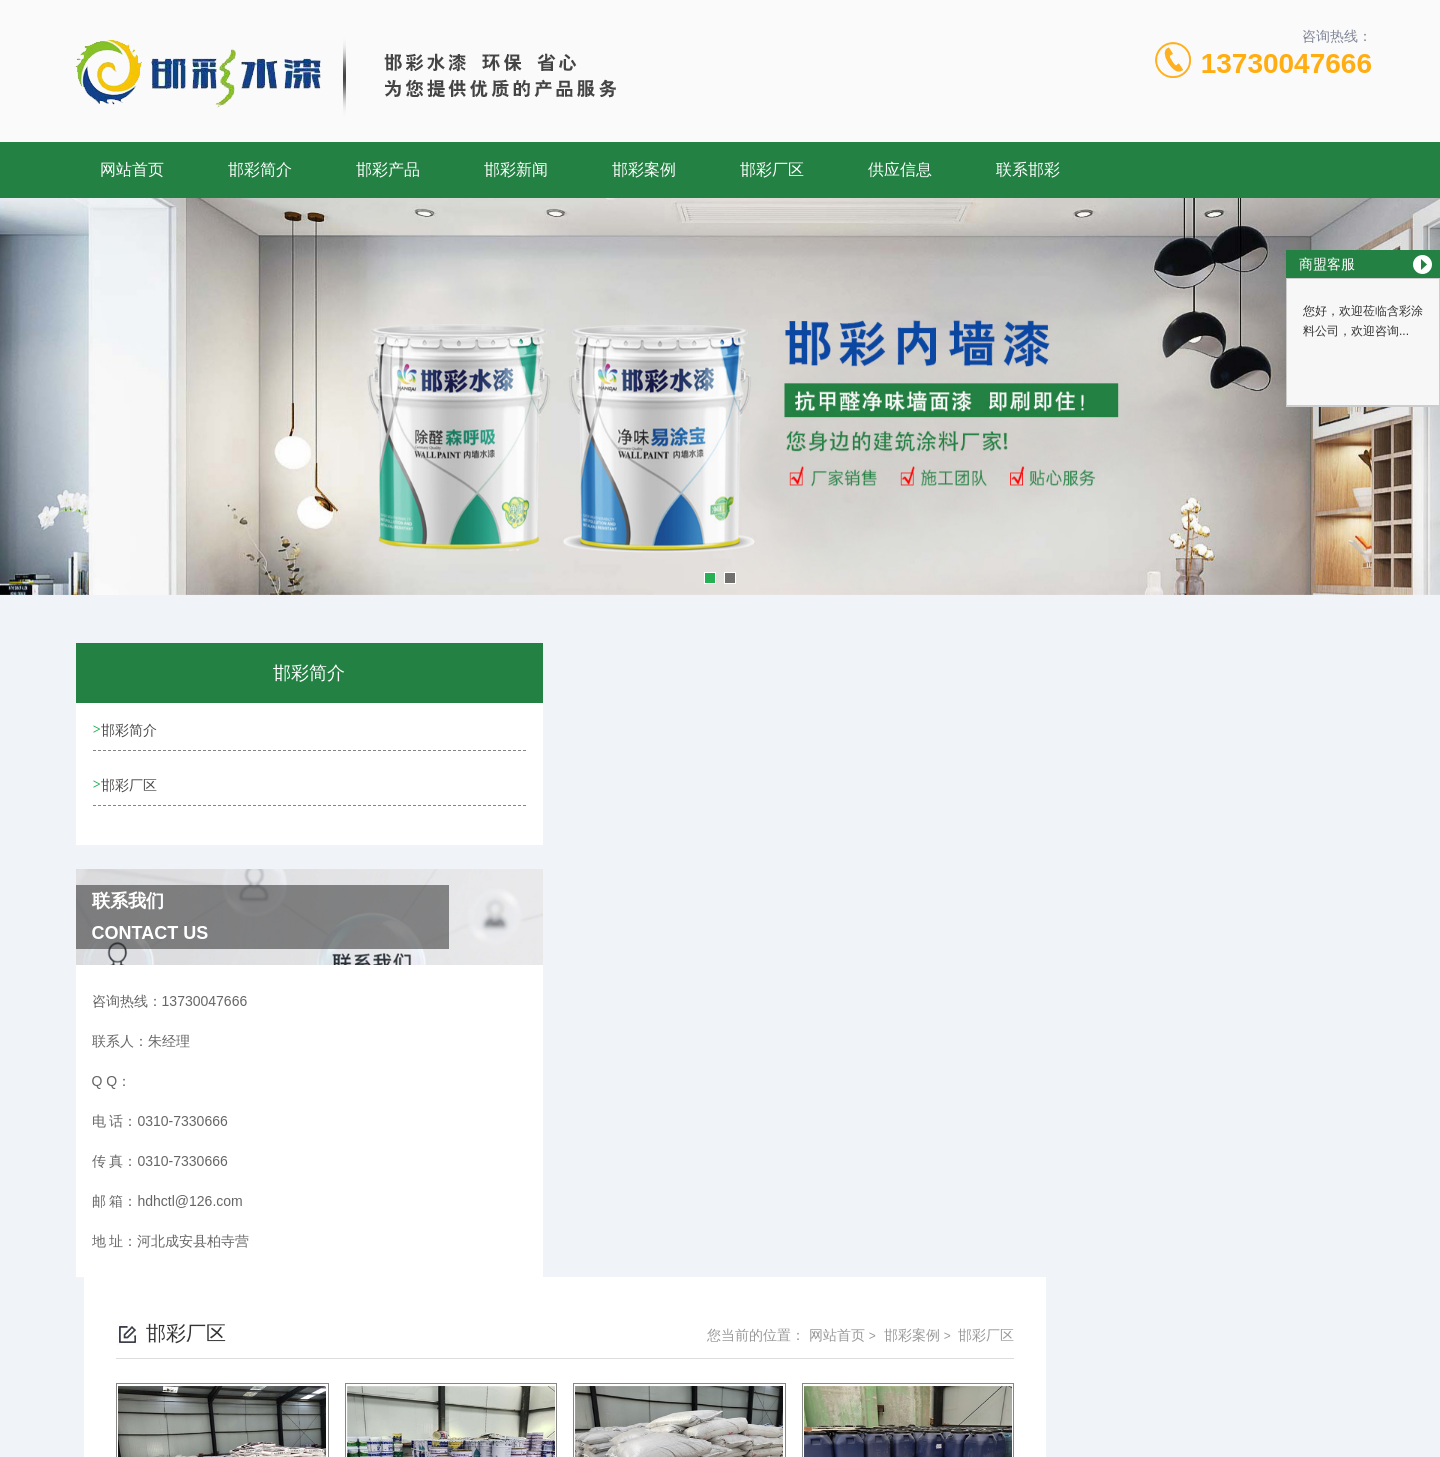 This screenshot has width=1440, height=1457. What do you see at coordinates (900, 169) in the screenshot?
I see `供应信息` at bounding box center [900, 169].